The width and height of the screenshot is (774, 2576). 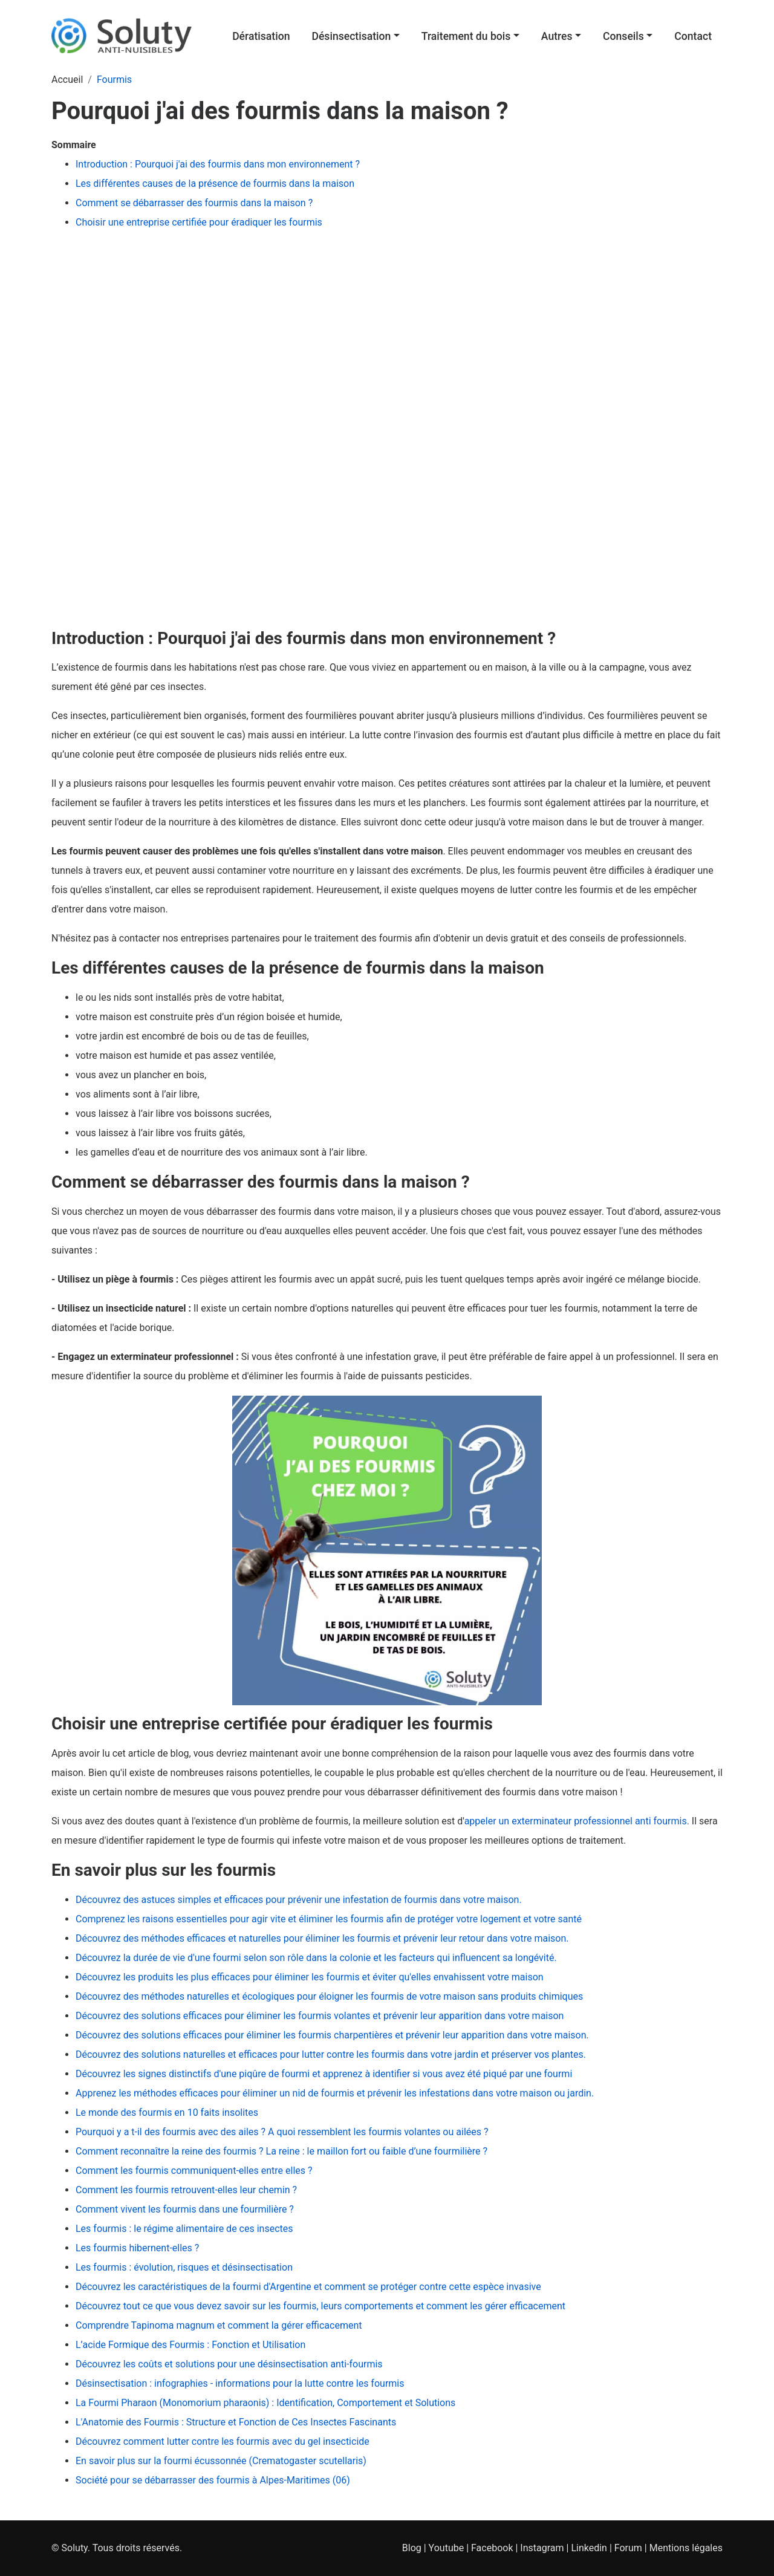 I want to click on Les fourmis : évolution, risques et désinsectisation, so click(x=184, y=2267).